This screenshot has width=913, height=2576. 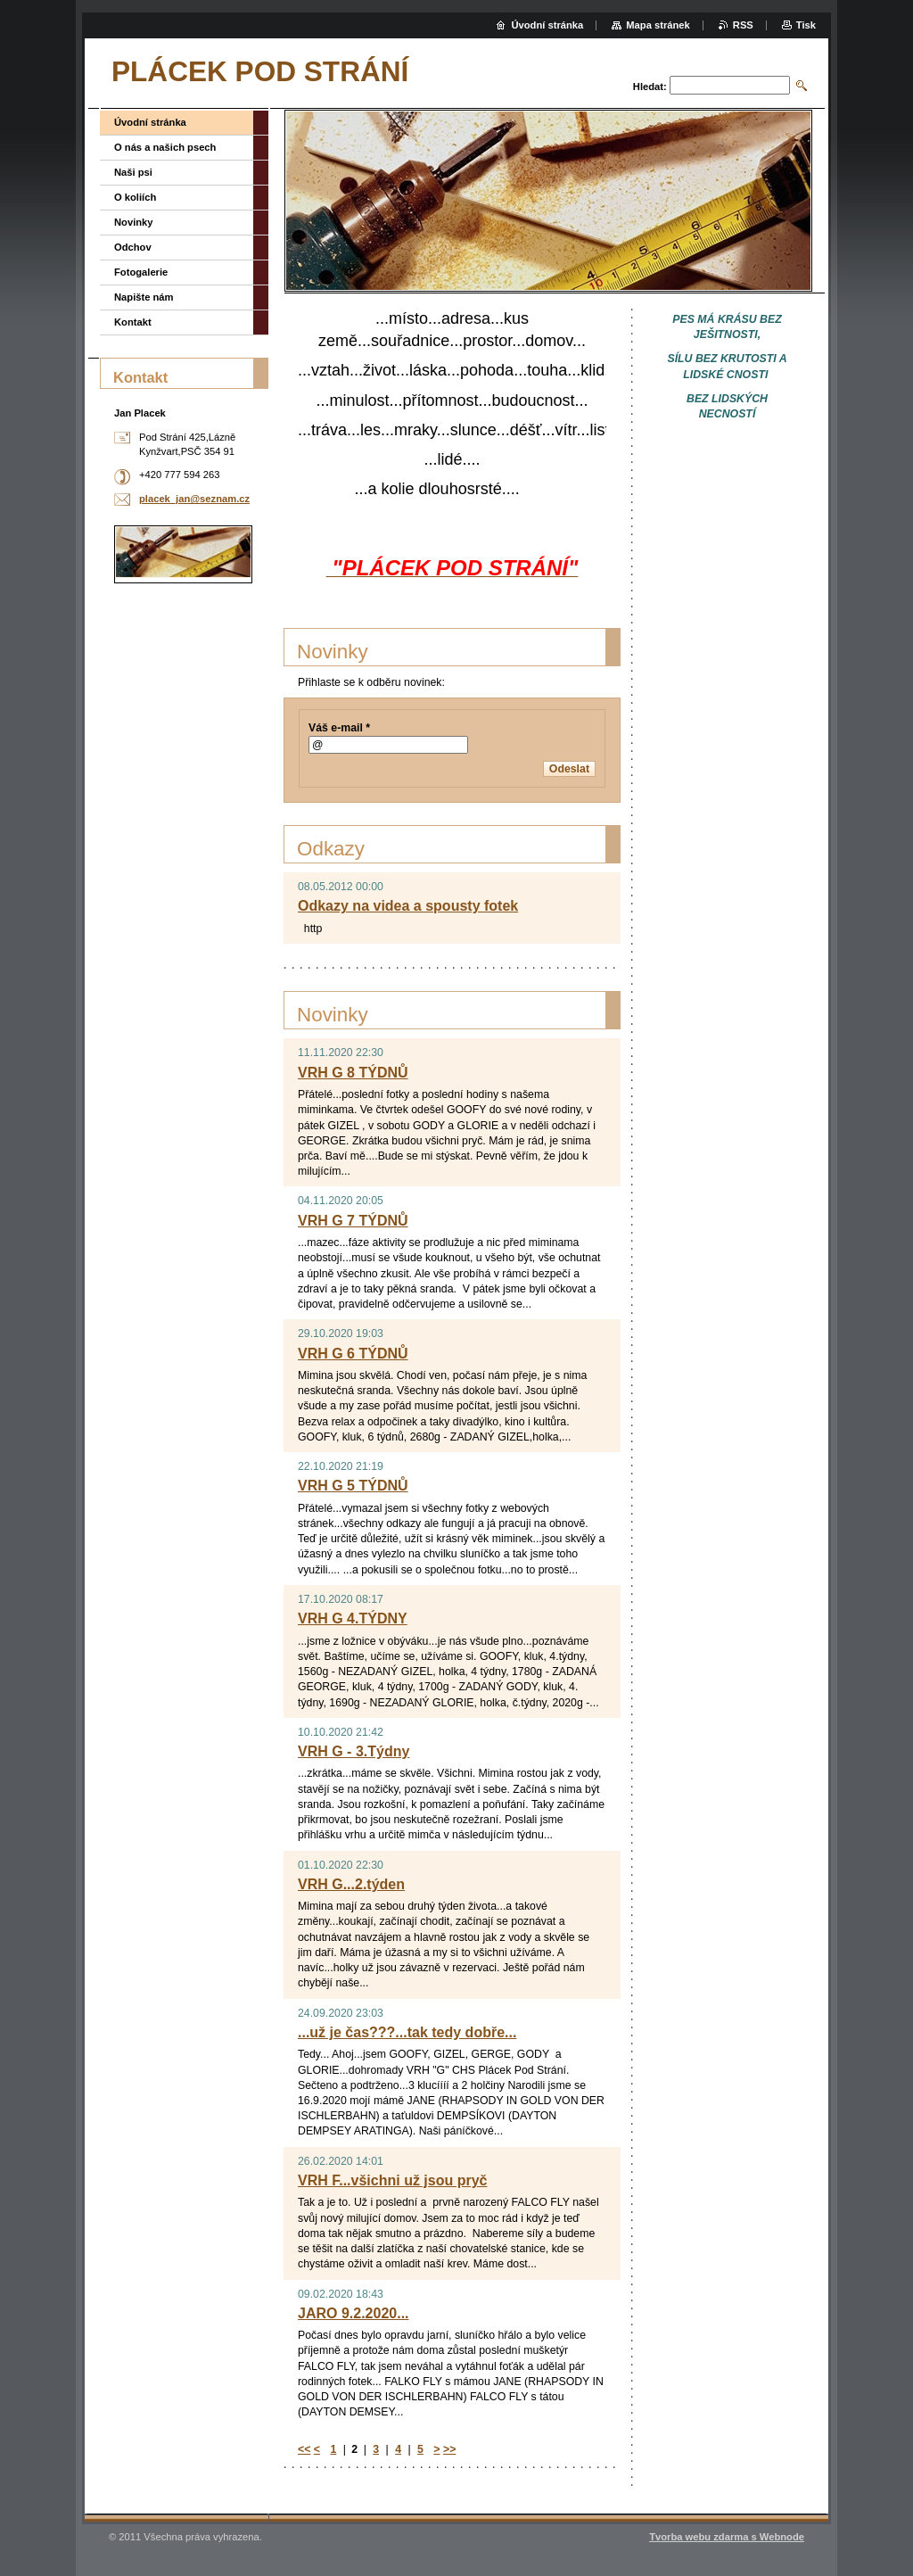 I want to click on VRH G 5 TÝDNŮ, so click(x=353, y=1485).